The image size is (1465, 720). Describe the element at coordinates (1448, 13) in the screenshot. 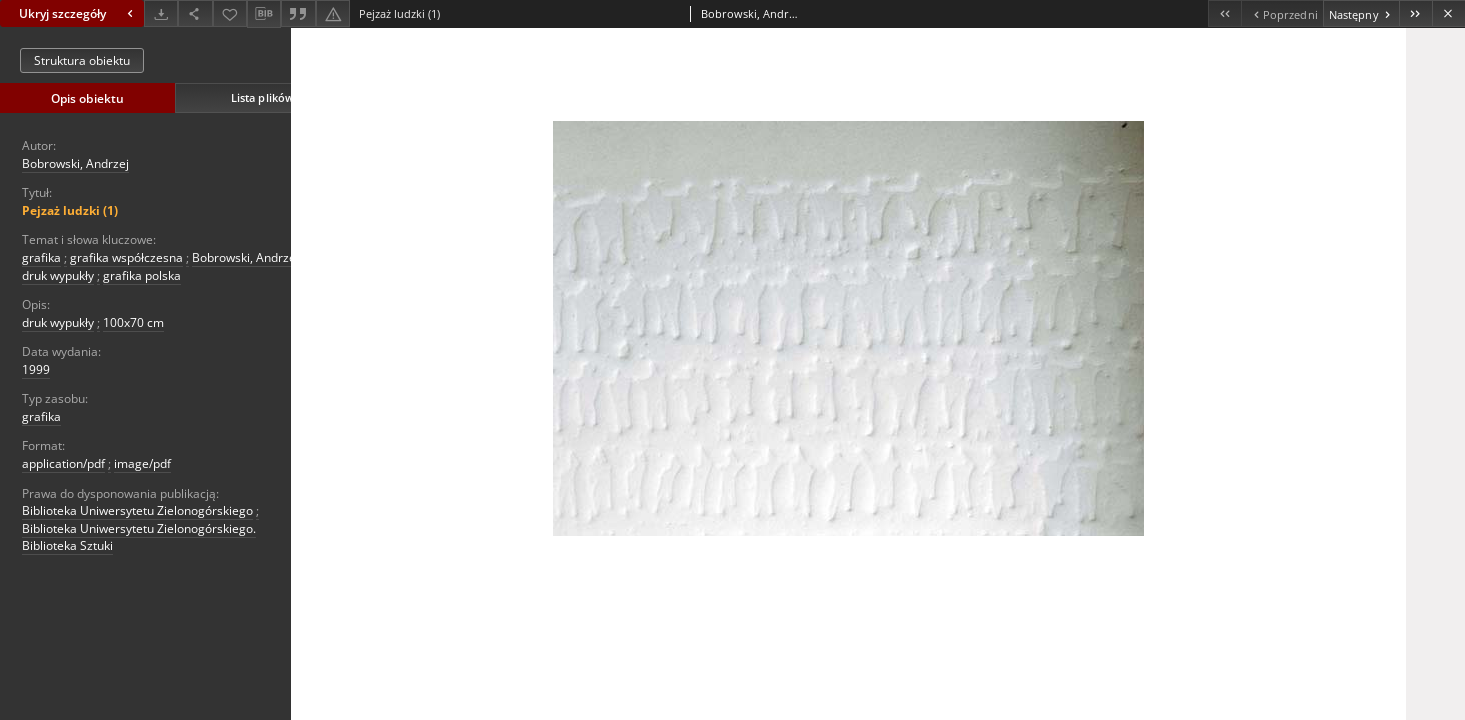

I see `[Zamknij]` at that location.